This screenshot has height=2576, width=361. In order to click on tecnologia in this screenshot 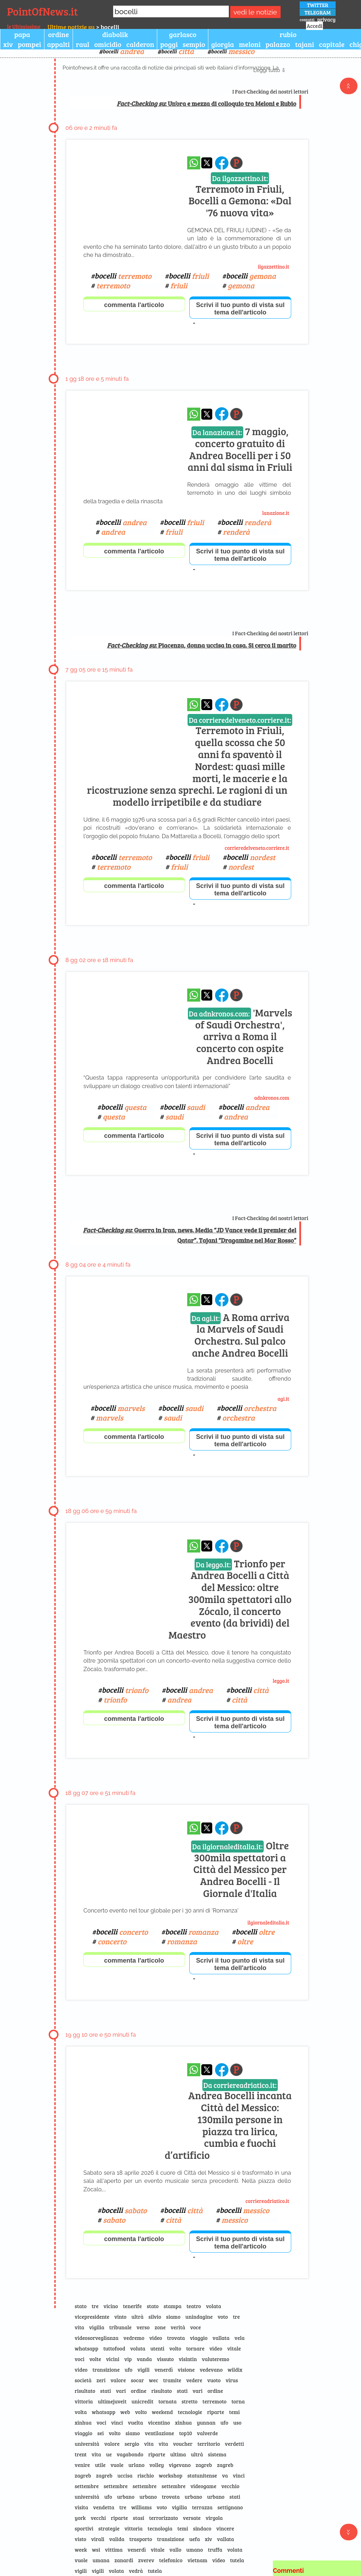, I will do `click(160, 2528)`.